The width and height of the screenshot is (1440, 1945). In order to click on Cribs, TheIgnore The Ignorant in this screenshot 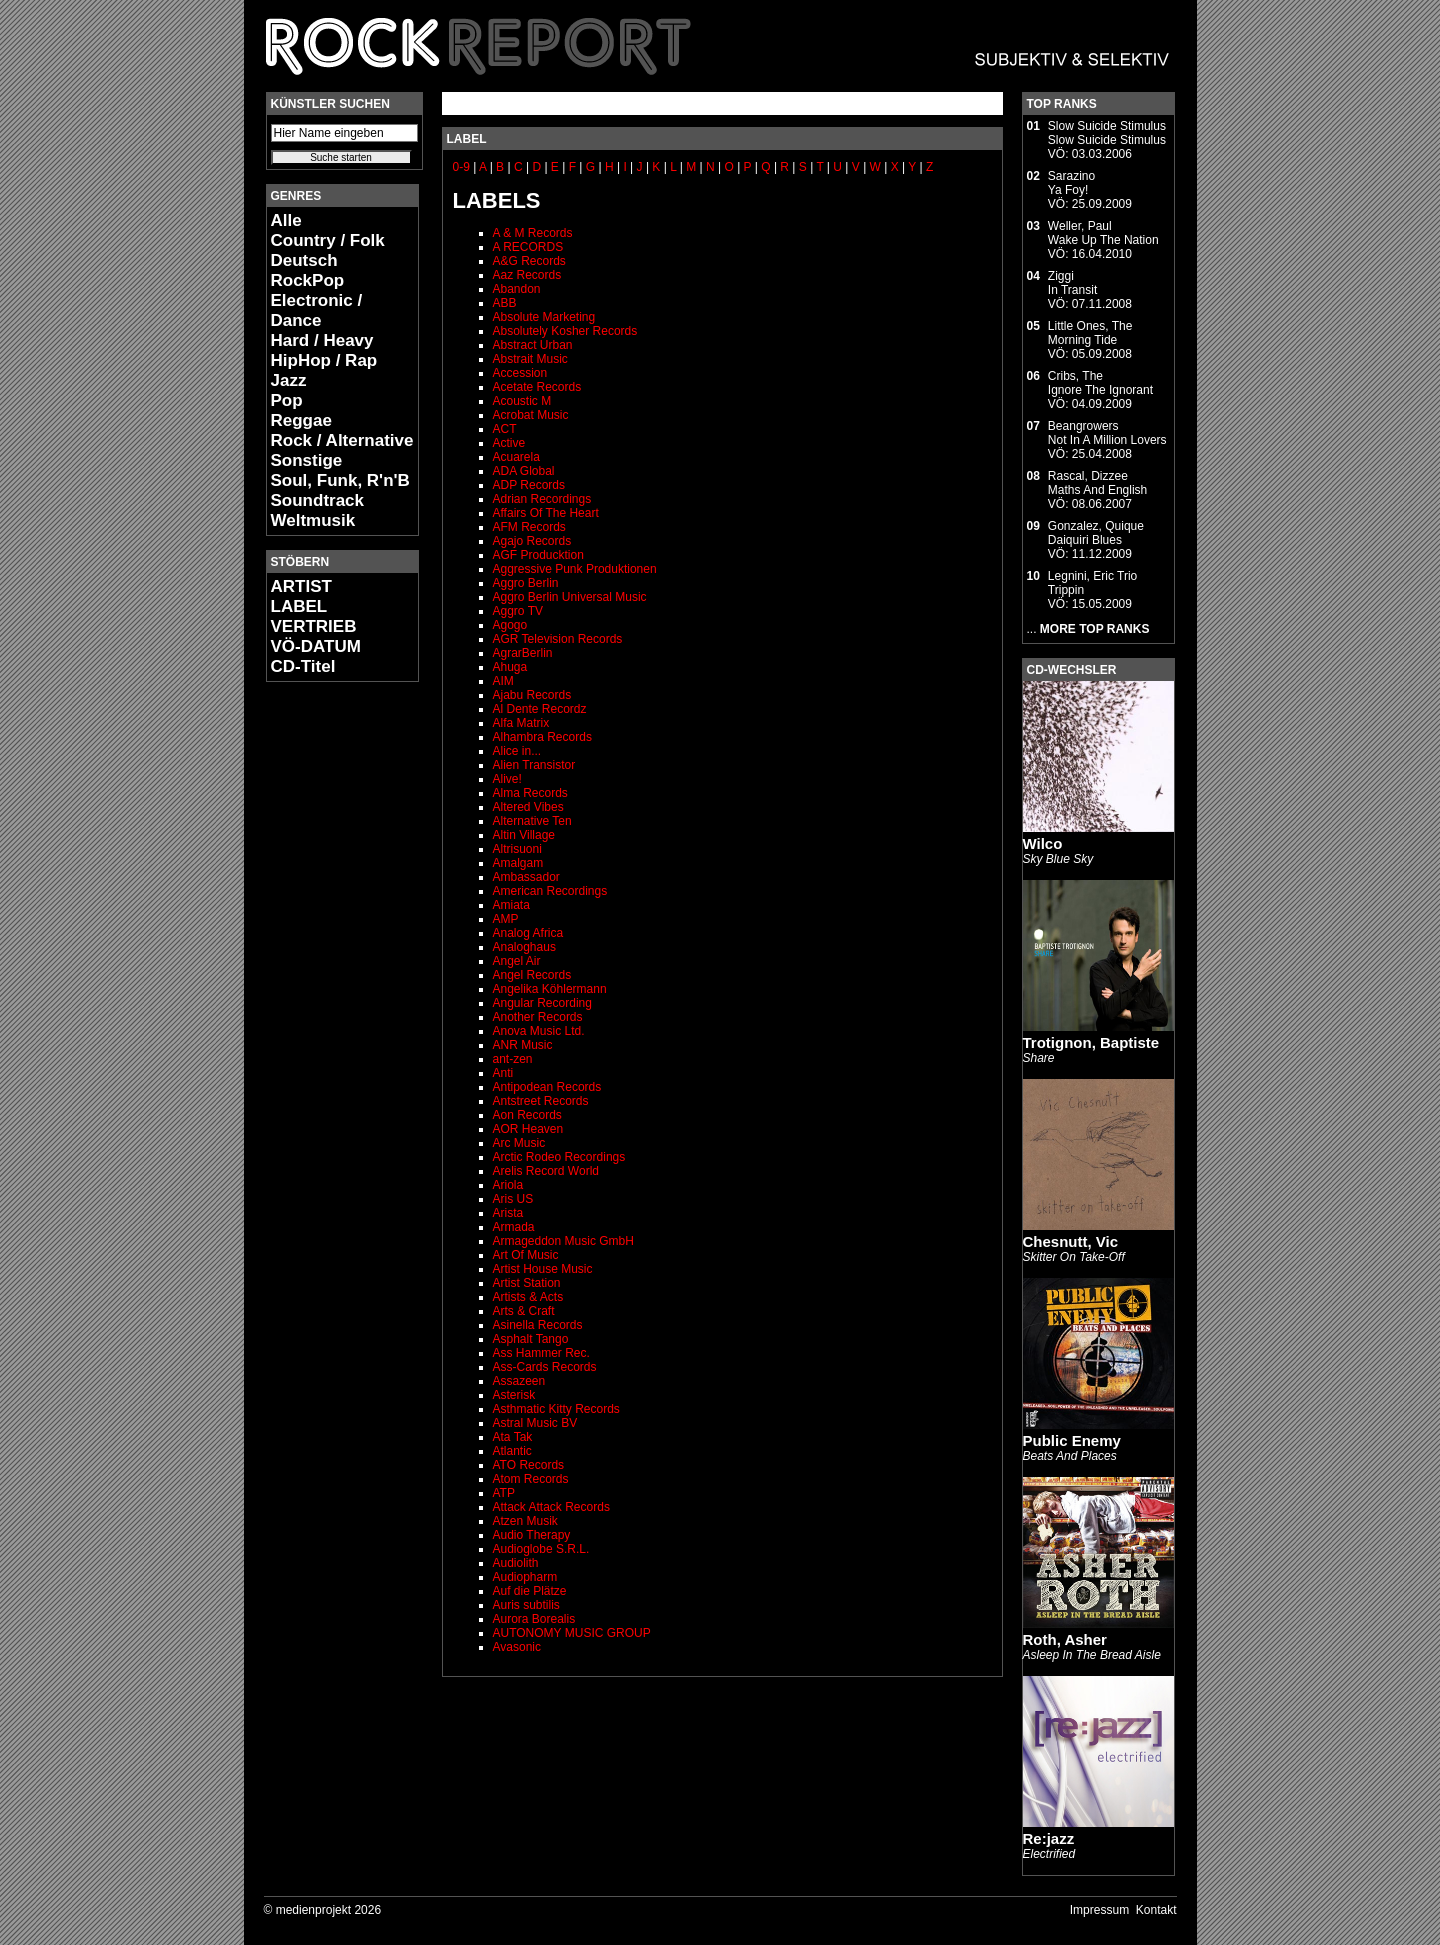, I will do `click(1100, 383)`.